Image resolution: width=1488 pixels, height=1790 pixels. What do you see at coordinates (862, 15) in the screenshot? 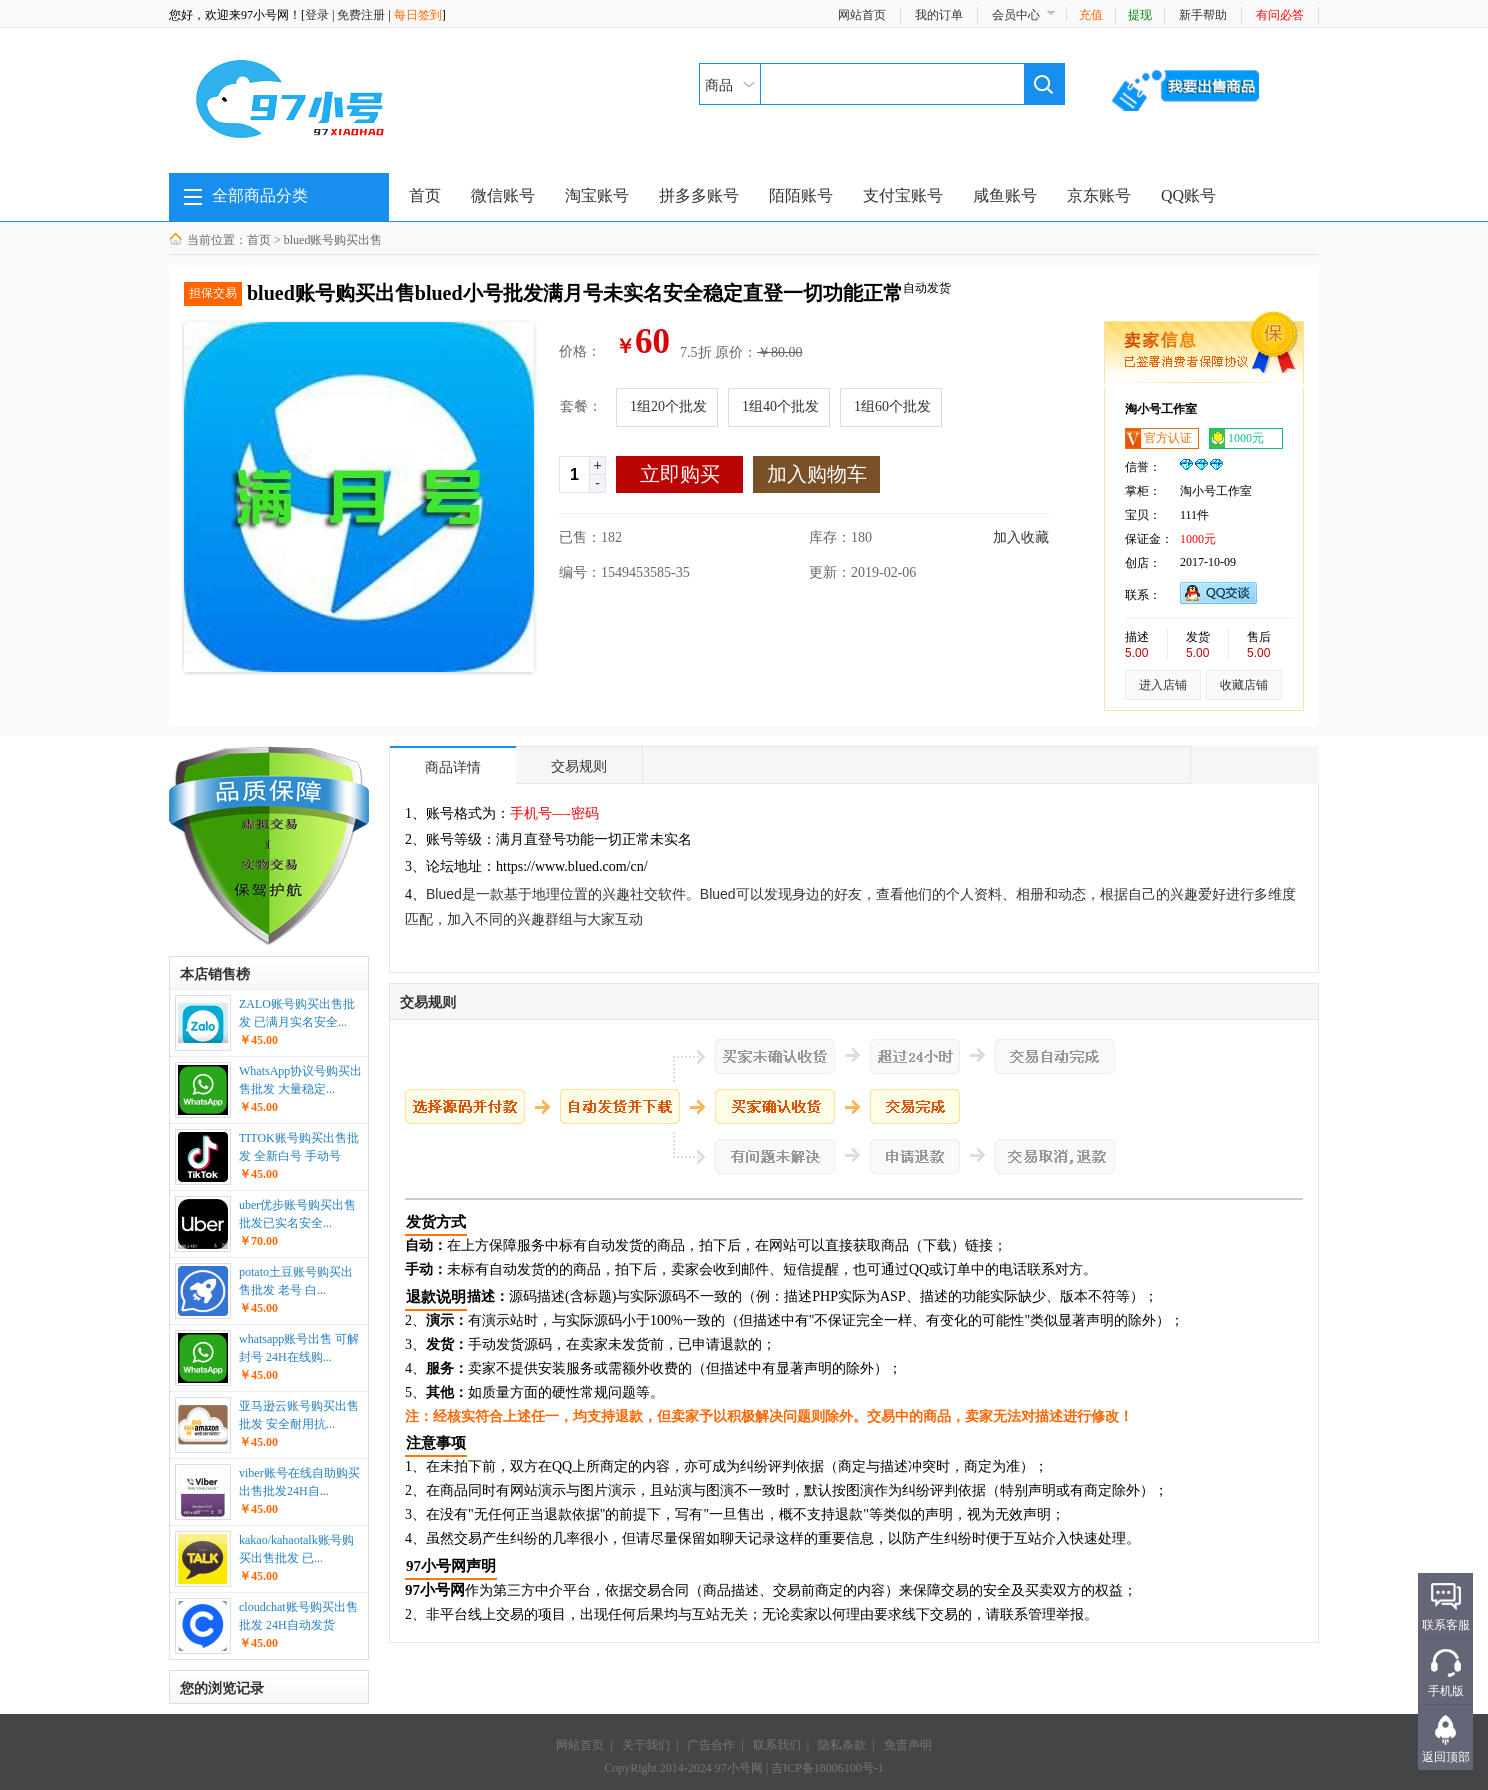
I see `网站首页` at bounding box center [862, 15].